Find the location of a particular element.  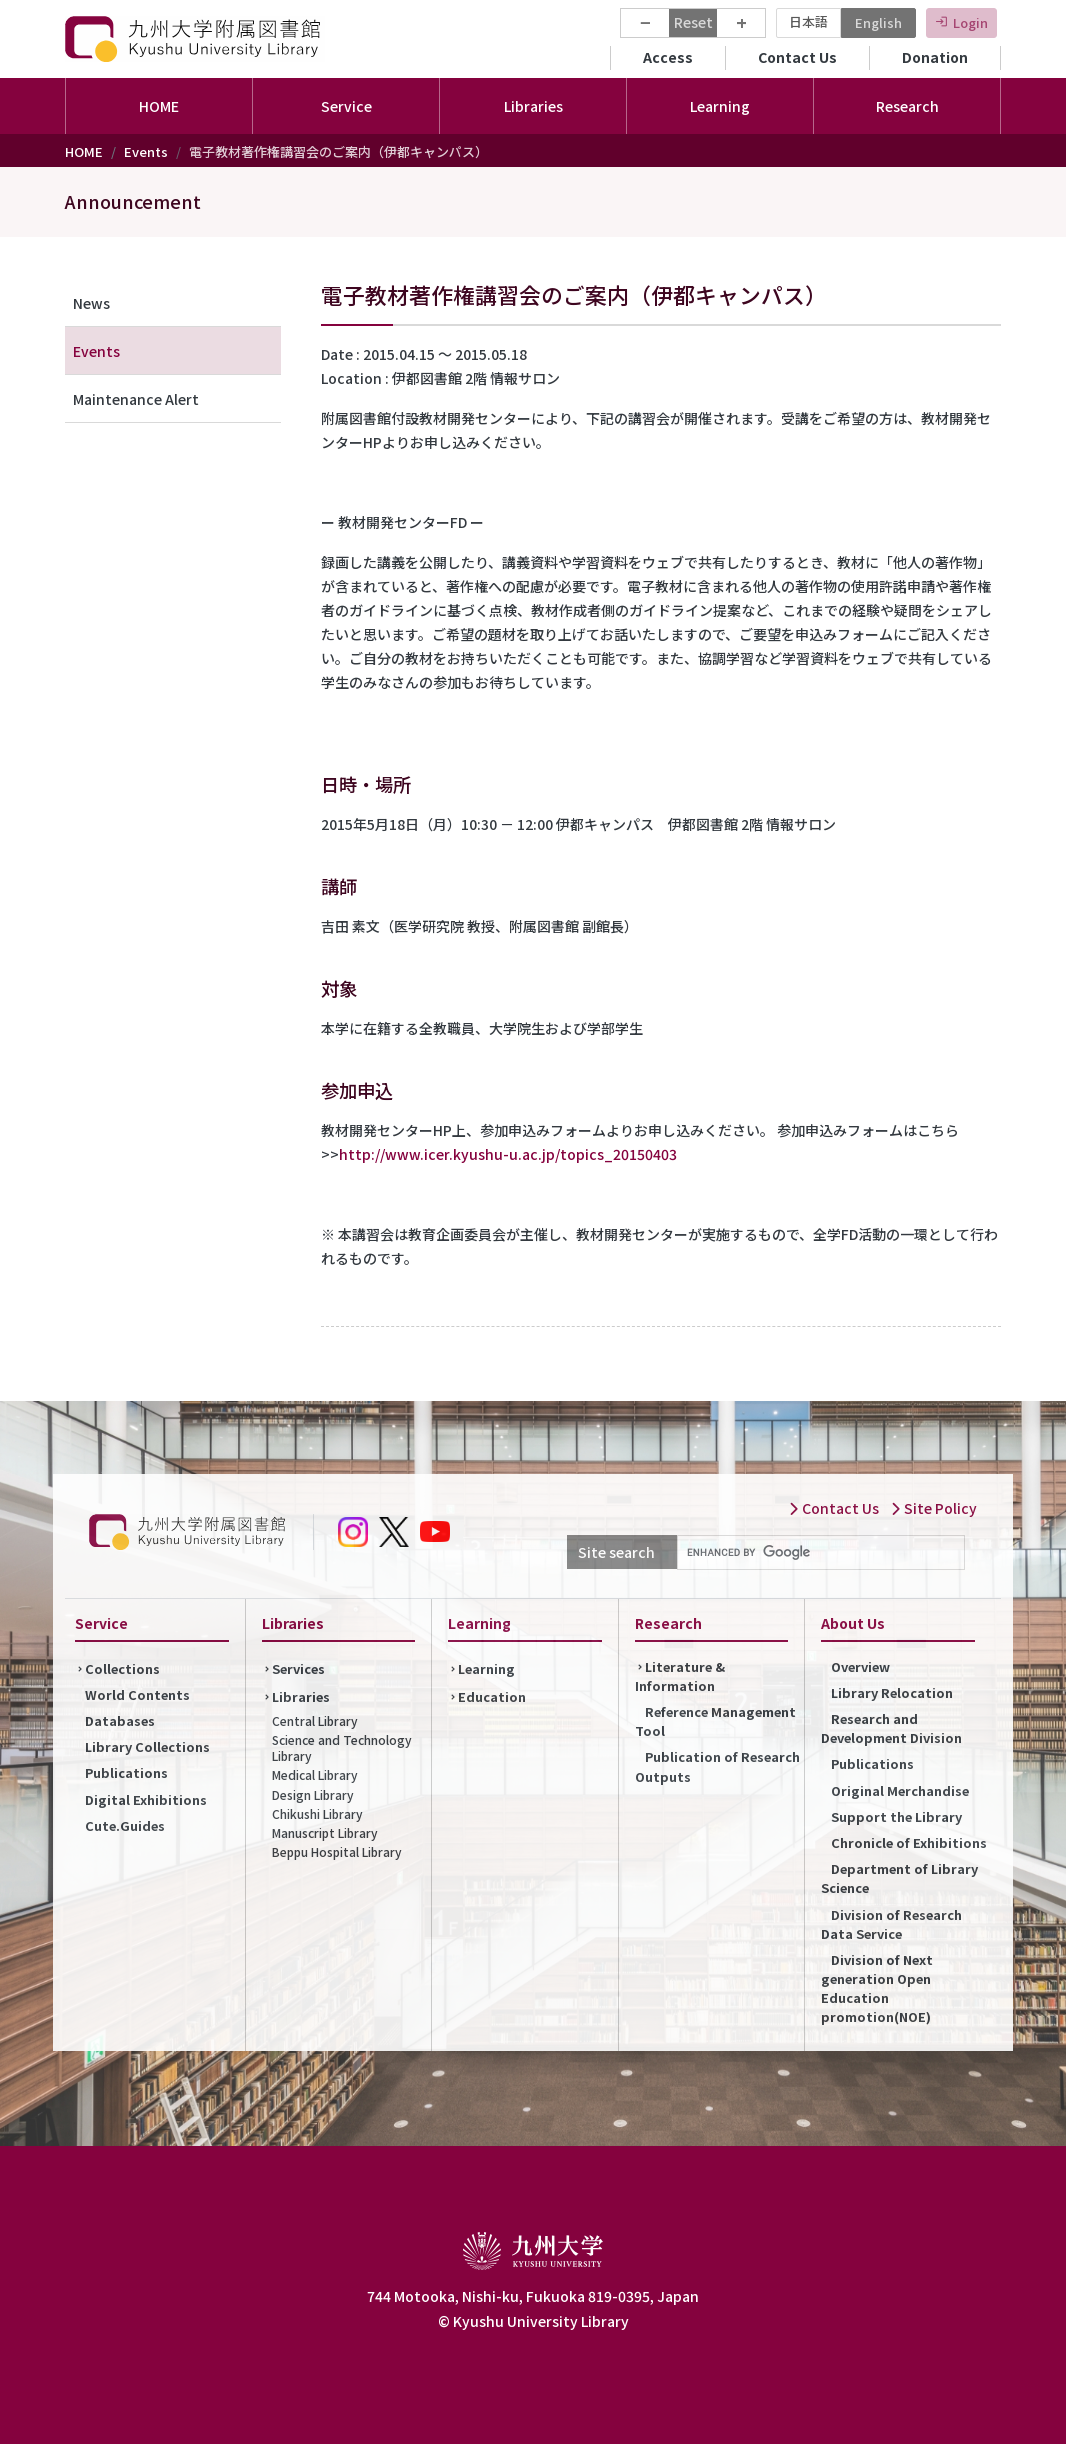

Cute.Guides is located at coordinates (125, 1825).